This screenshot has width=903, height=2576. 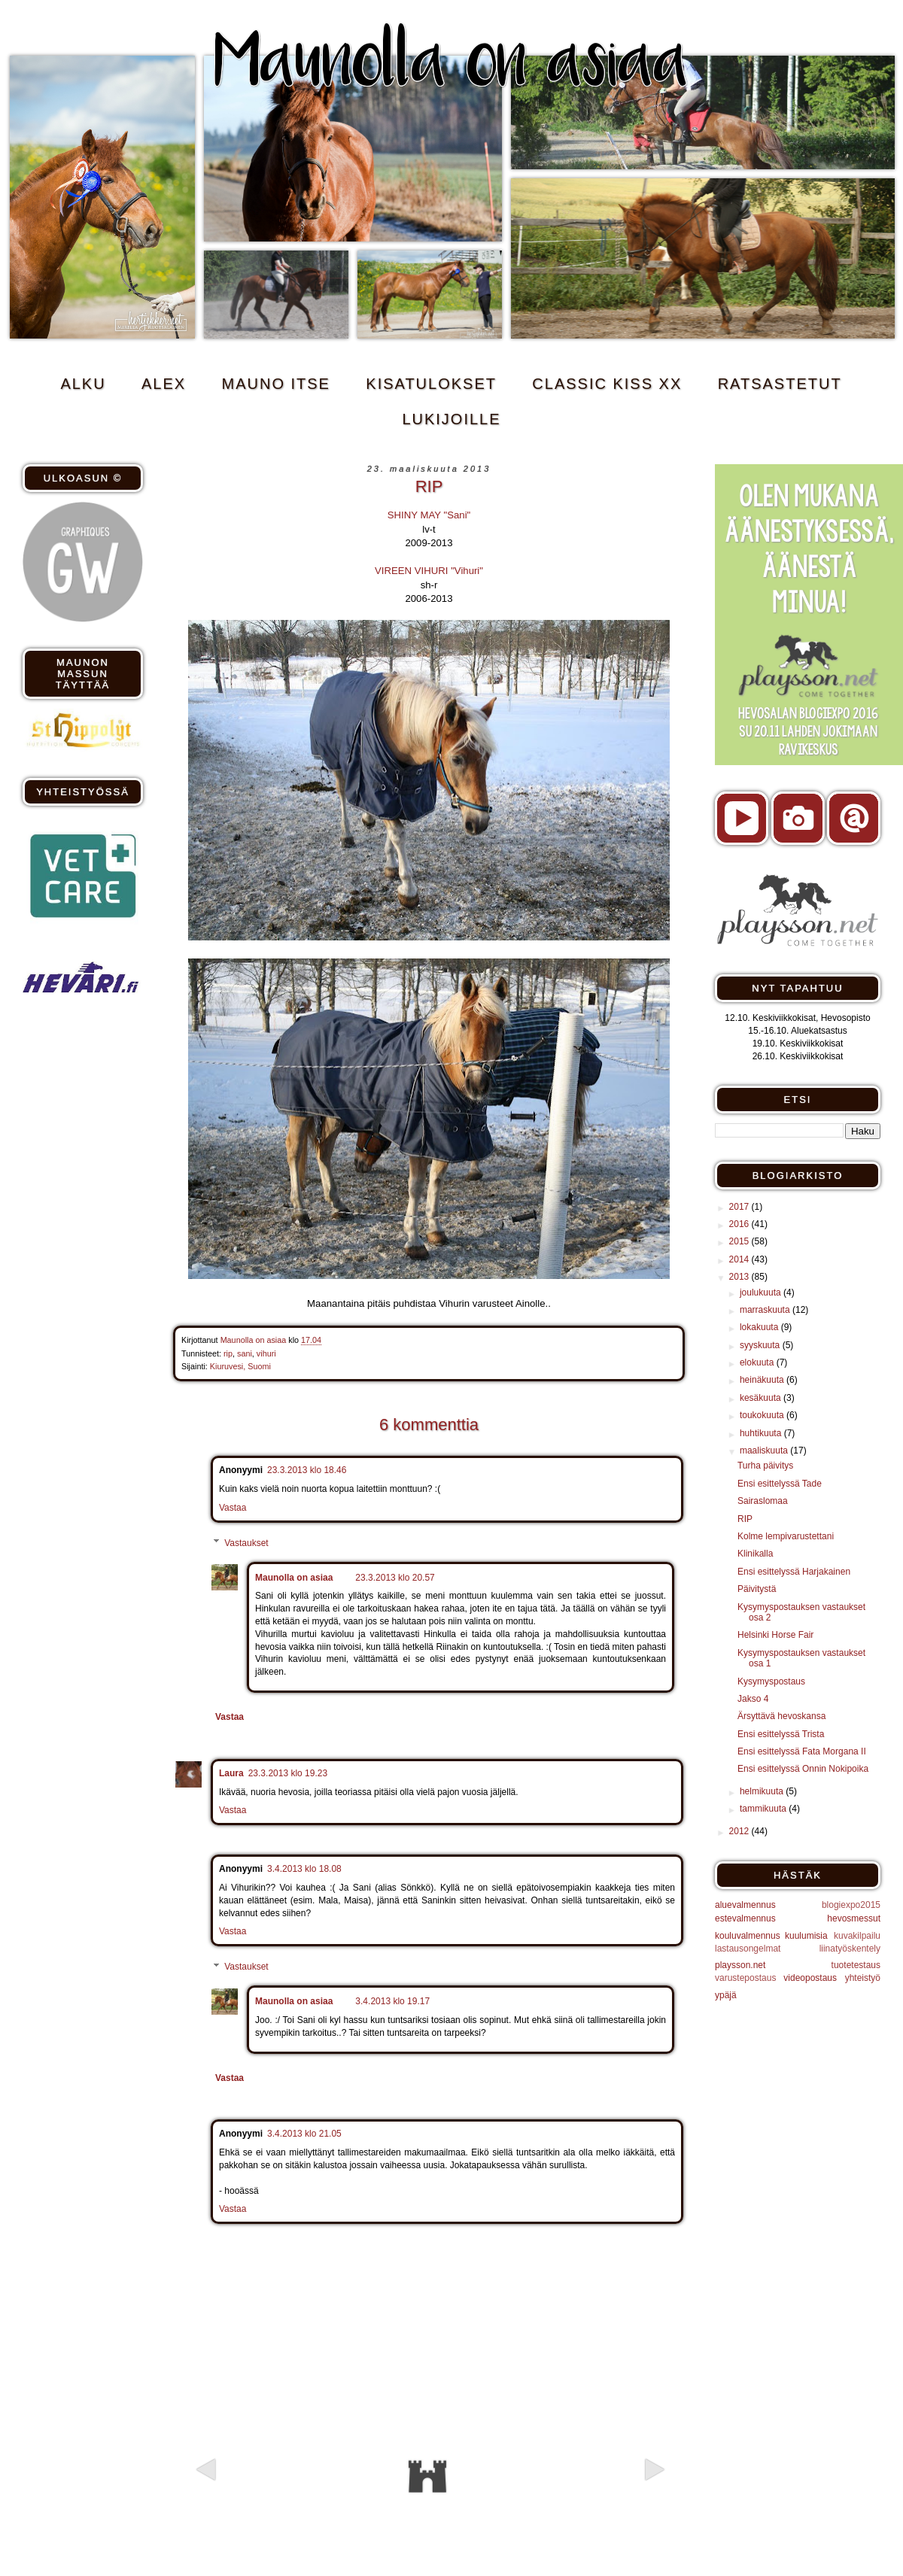 I want to click on playsson.net, so click(x=740, y=1965).